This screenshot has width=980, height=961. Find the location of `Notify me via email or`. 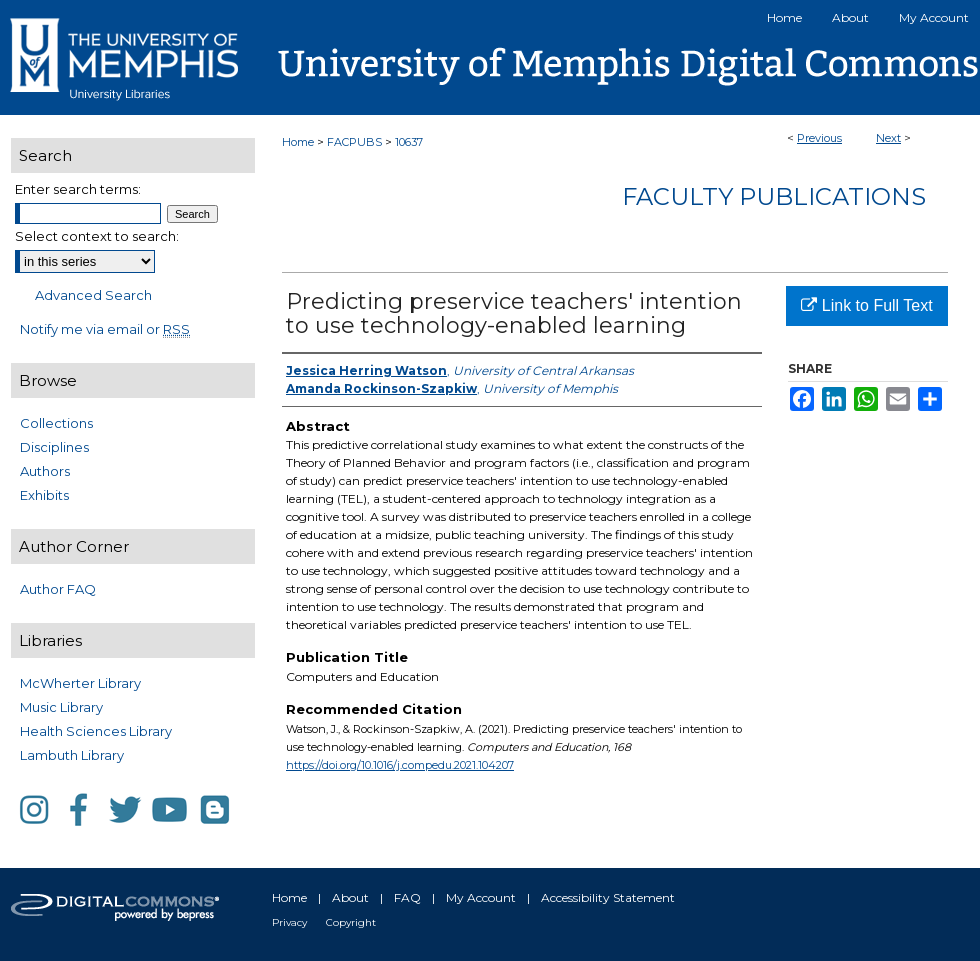

Notify me via email or is located at coordinates (105, 329).